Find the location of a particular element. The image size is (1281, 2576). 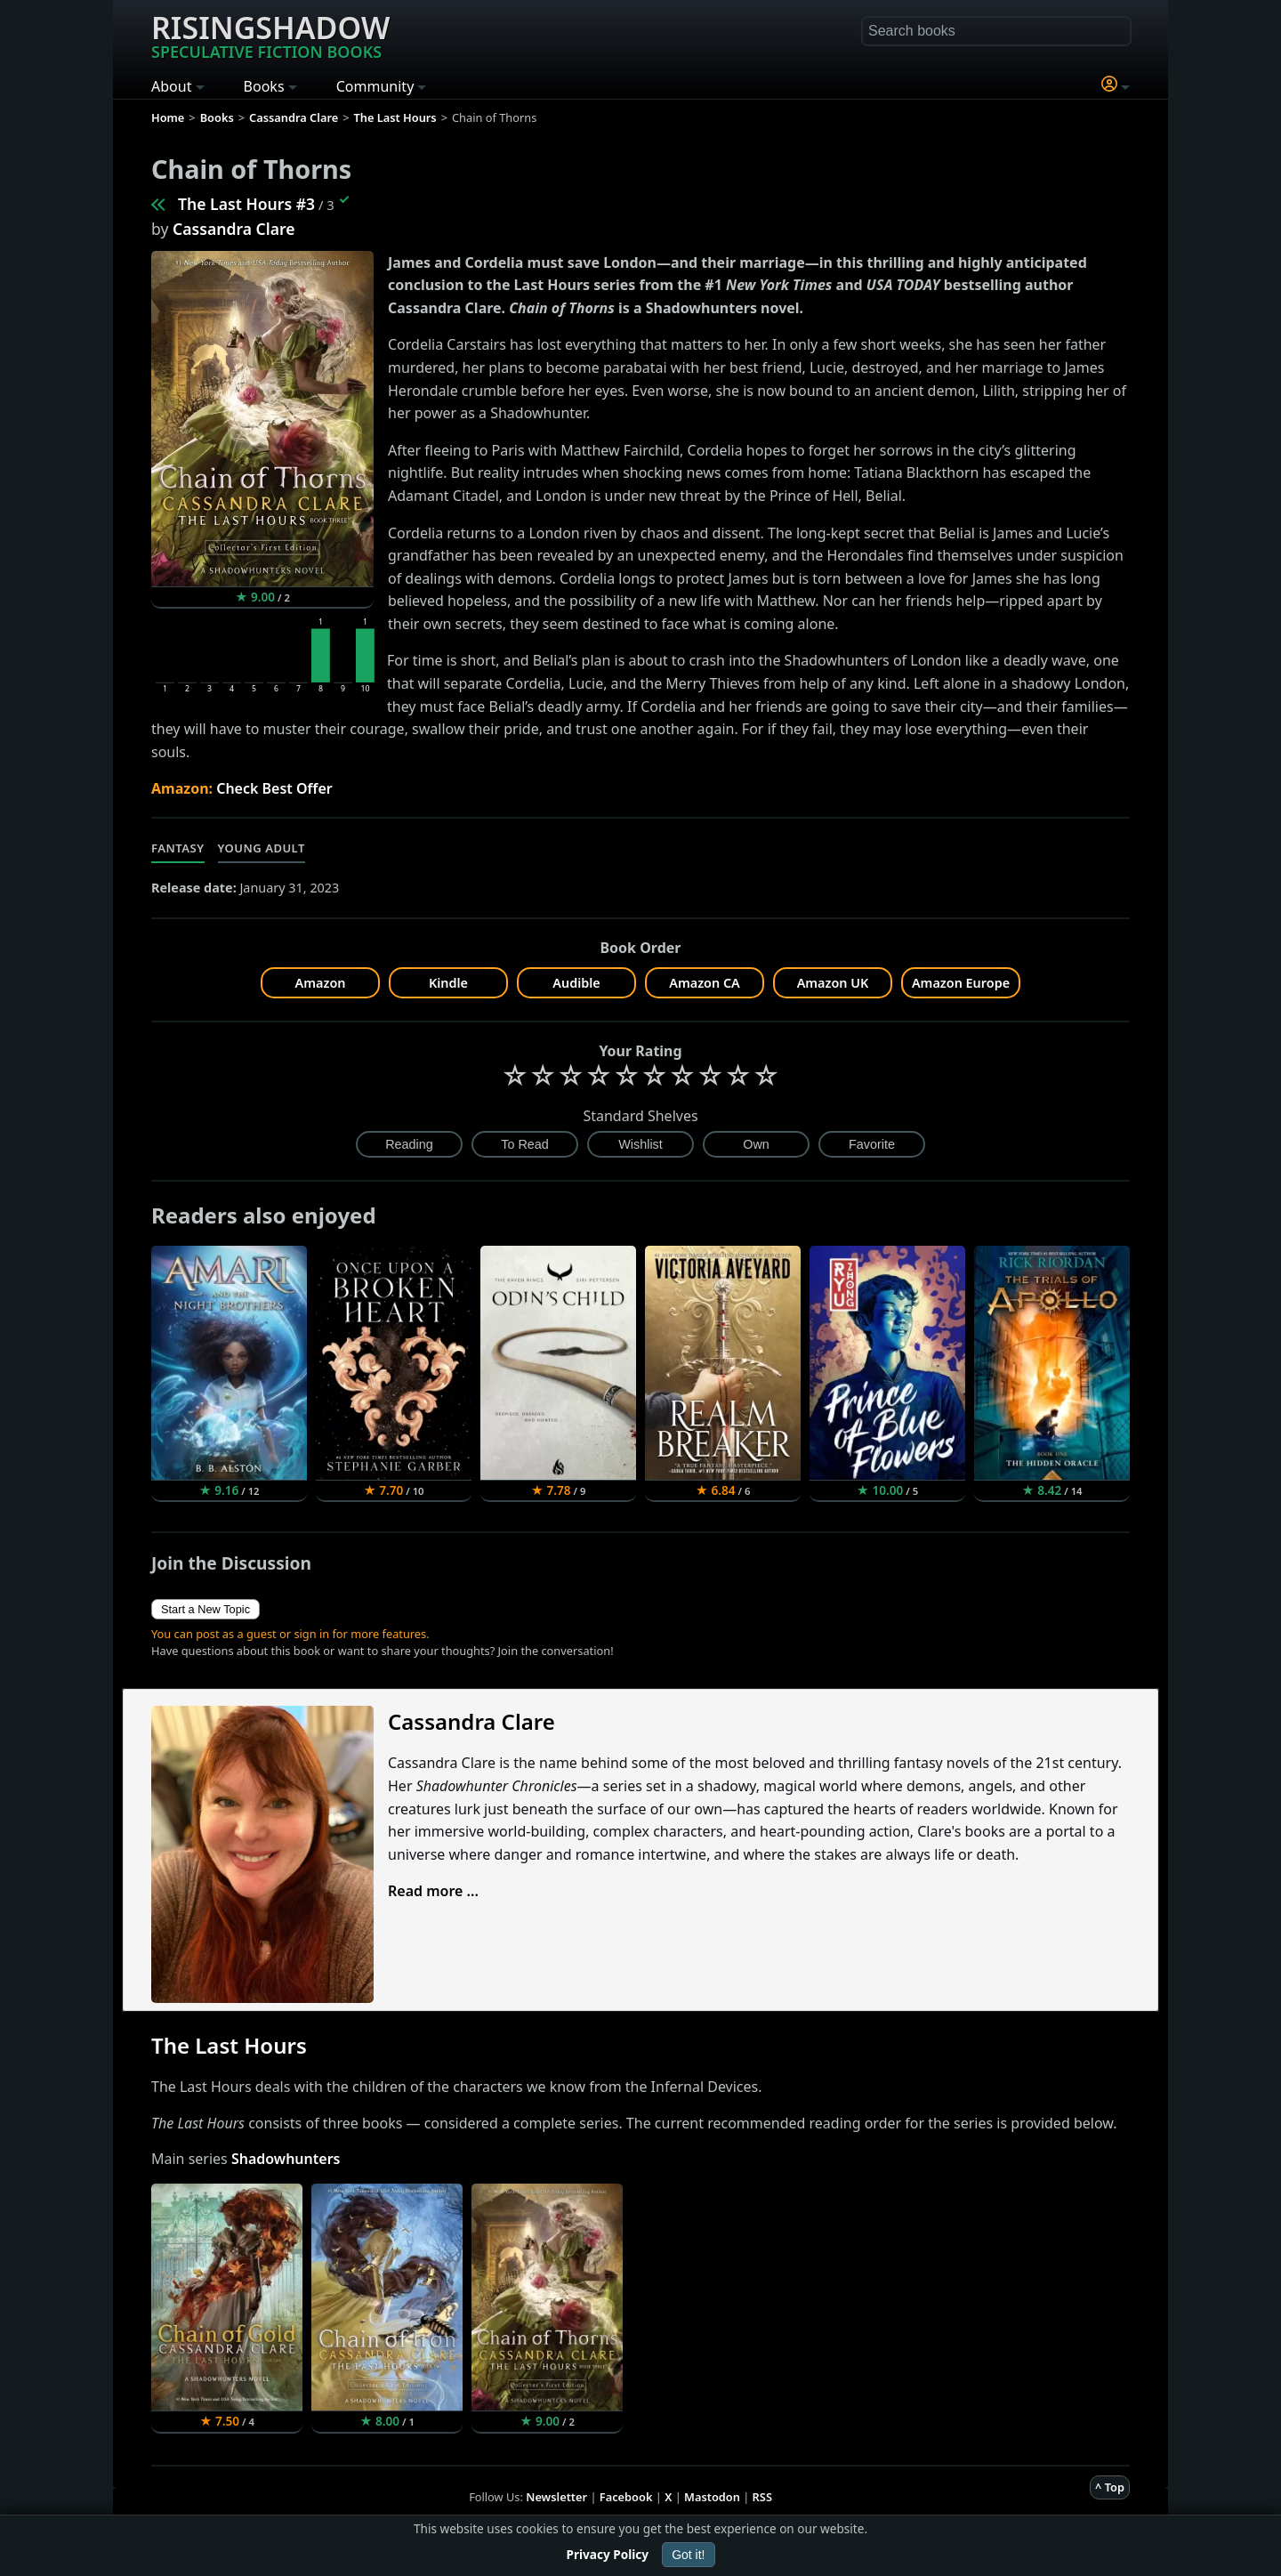

Read more ... is located at coordinates (433, 1891).